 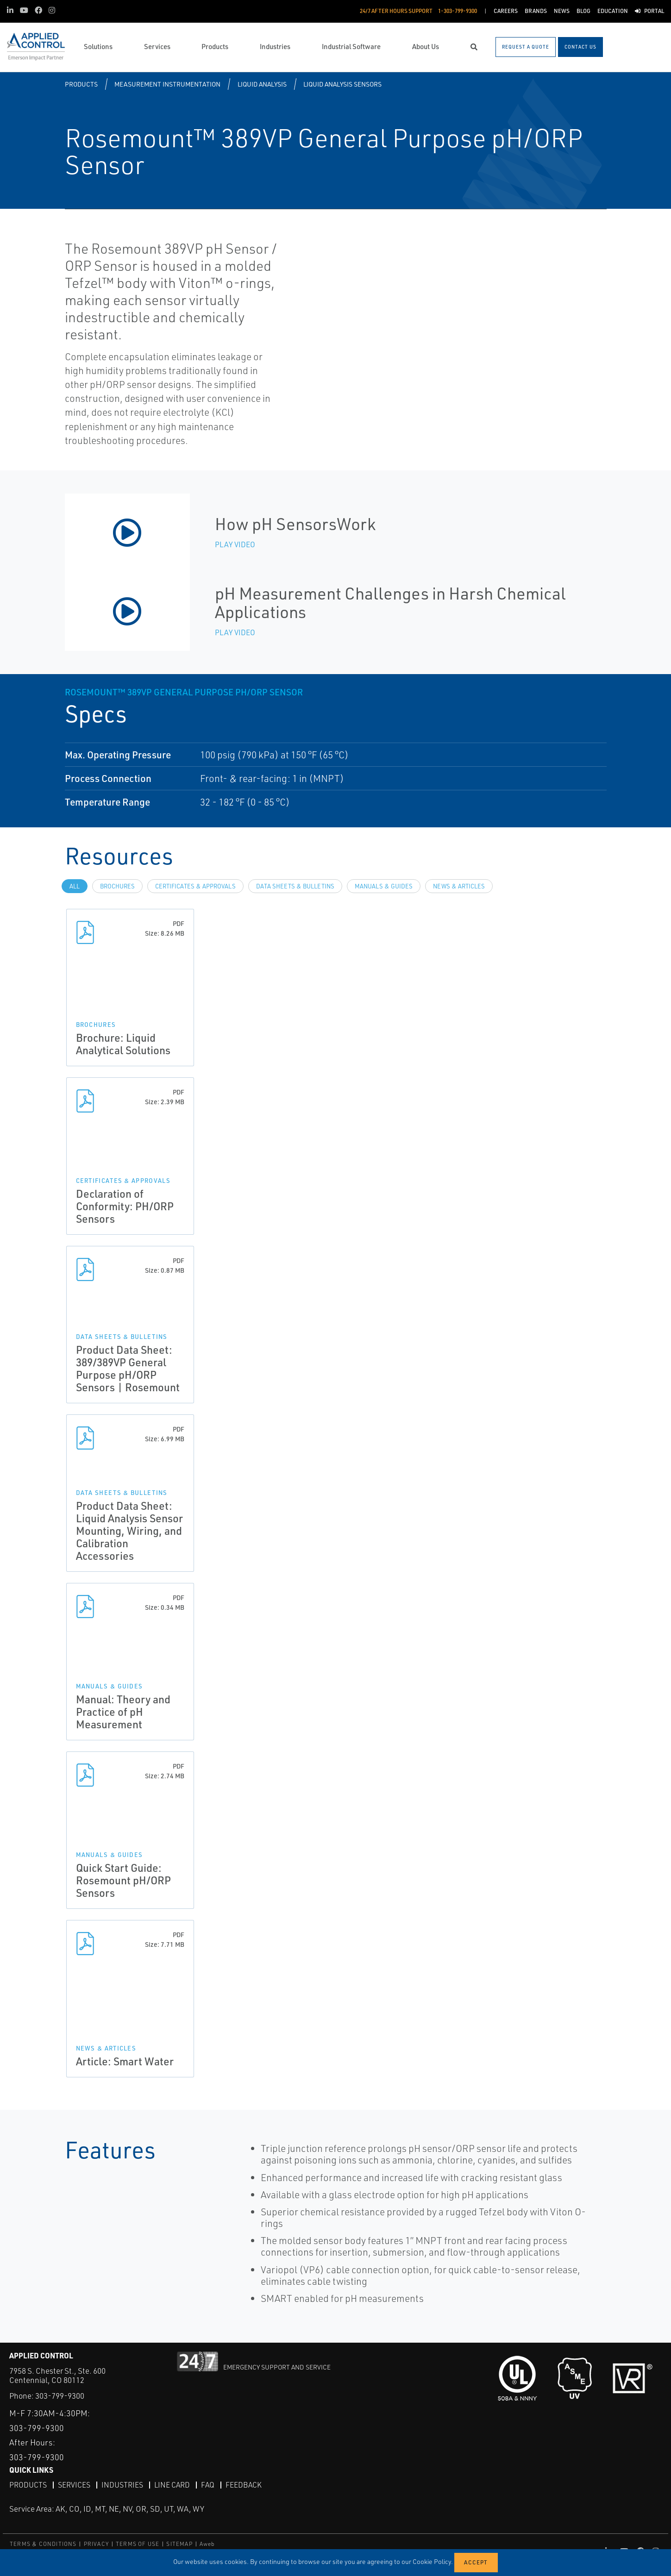 What do you see at coordinates (235, 544) in the screenshot?
I see `Play Video` at bounding box center [235, 544].